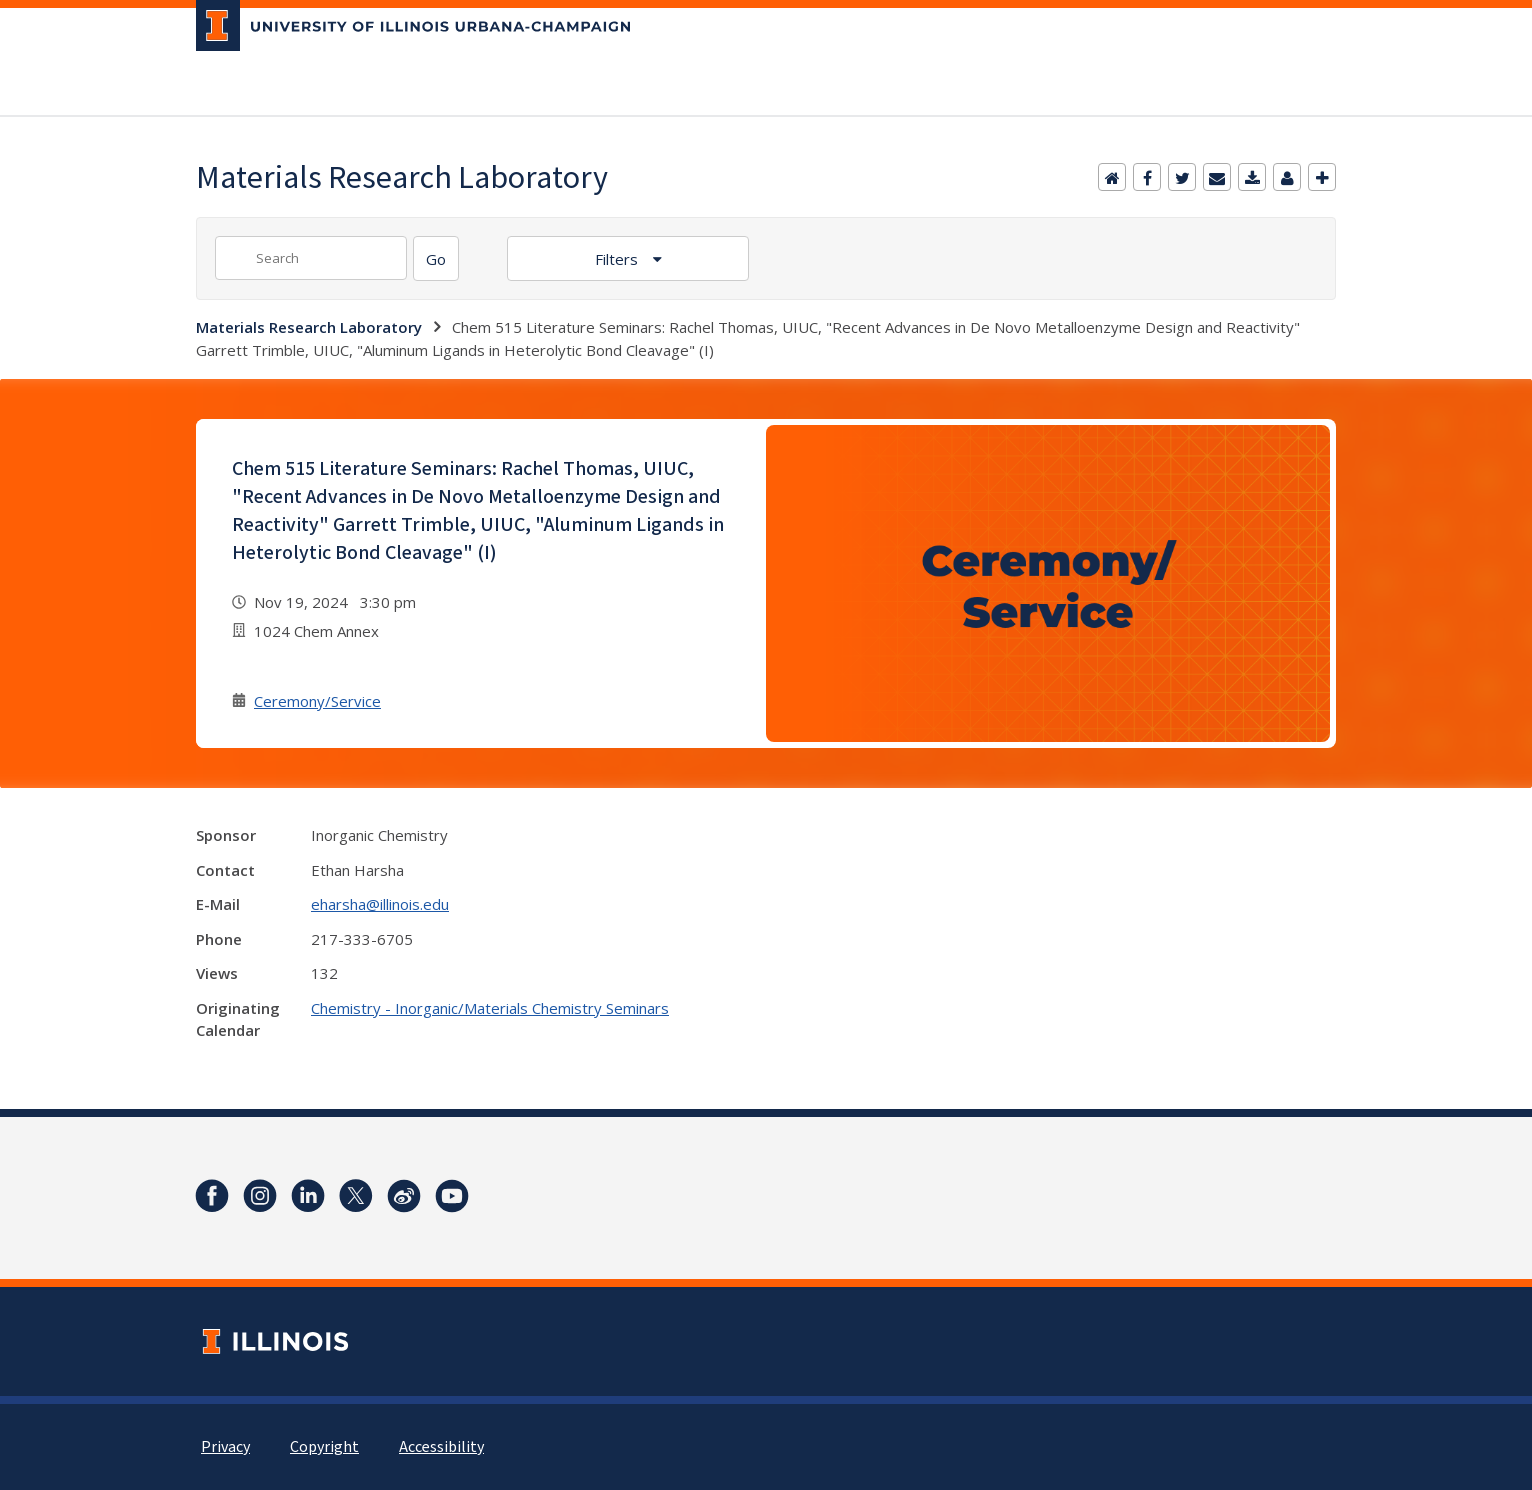  I want to click on Filters, so click(618, 259).